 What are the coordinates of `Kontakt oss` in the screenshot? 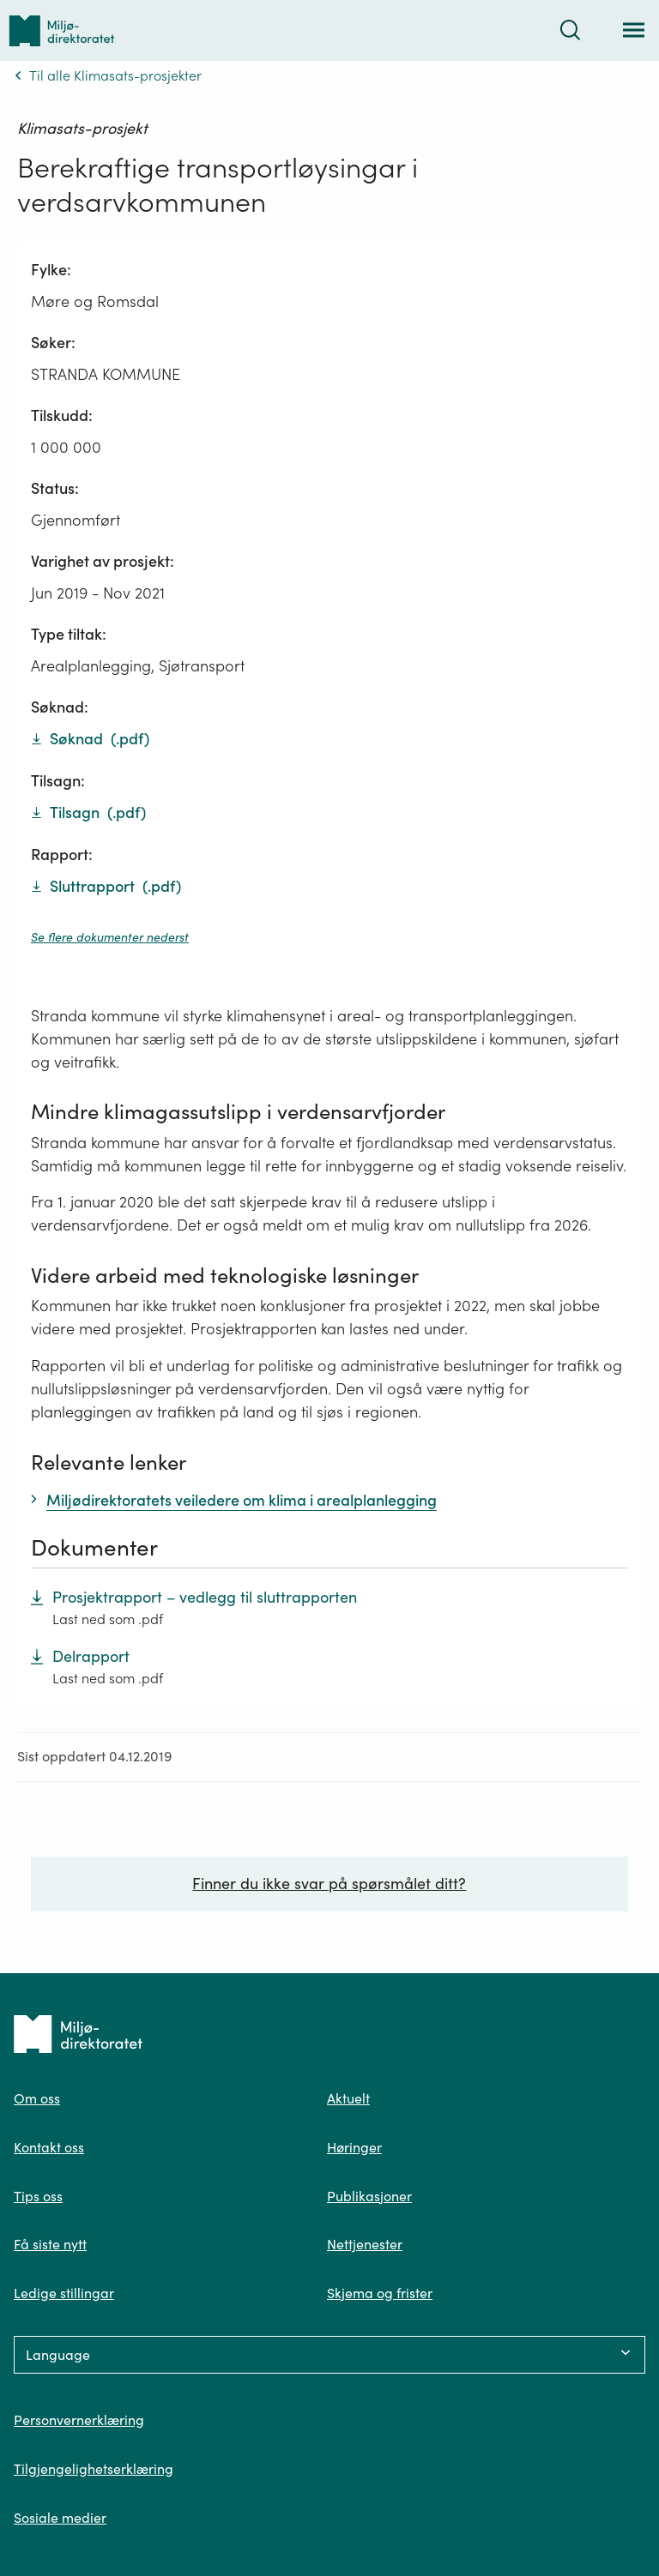 It's located at (49, 2147).